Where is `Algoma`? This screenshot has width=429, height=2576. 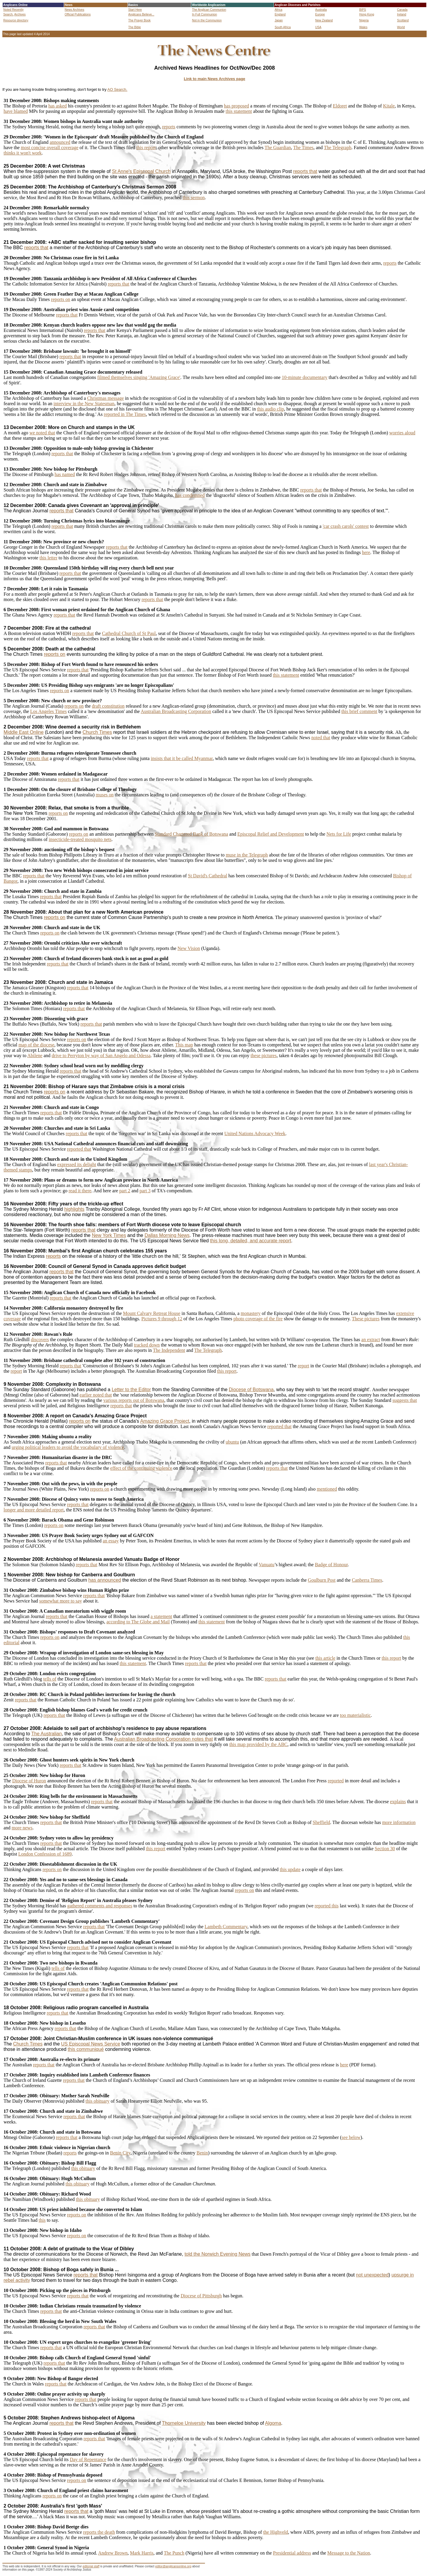 Algoma is located at coordinates (273, 2423).